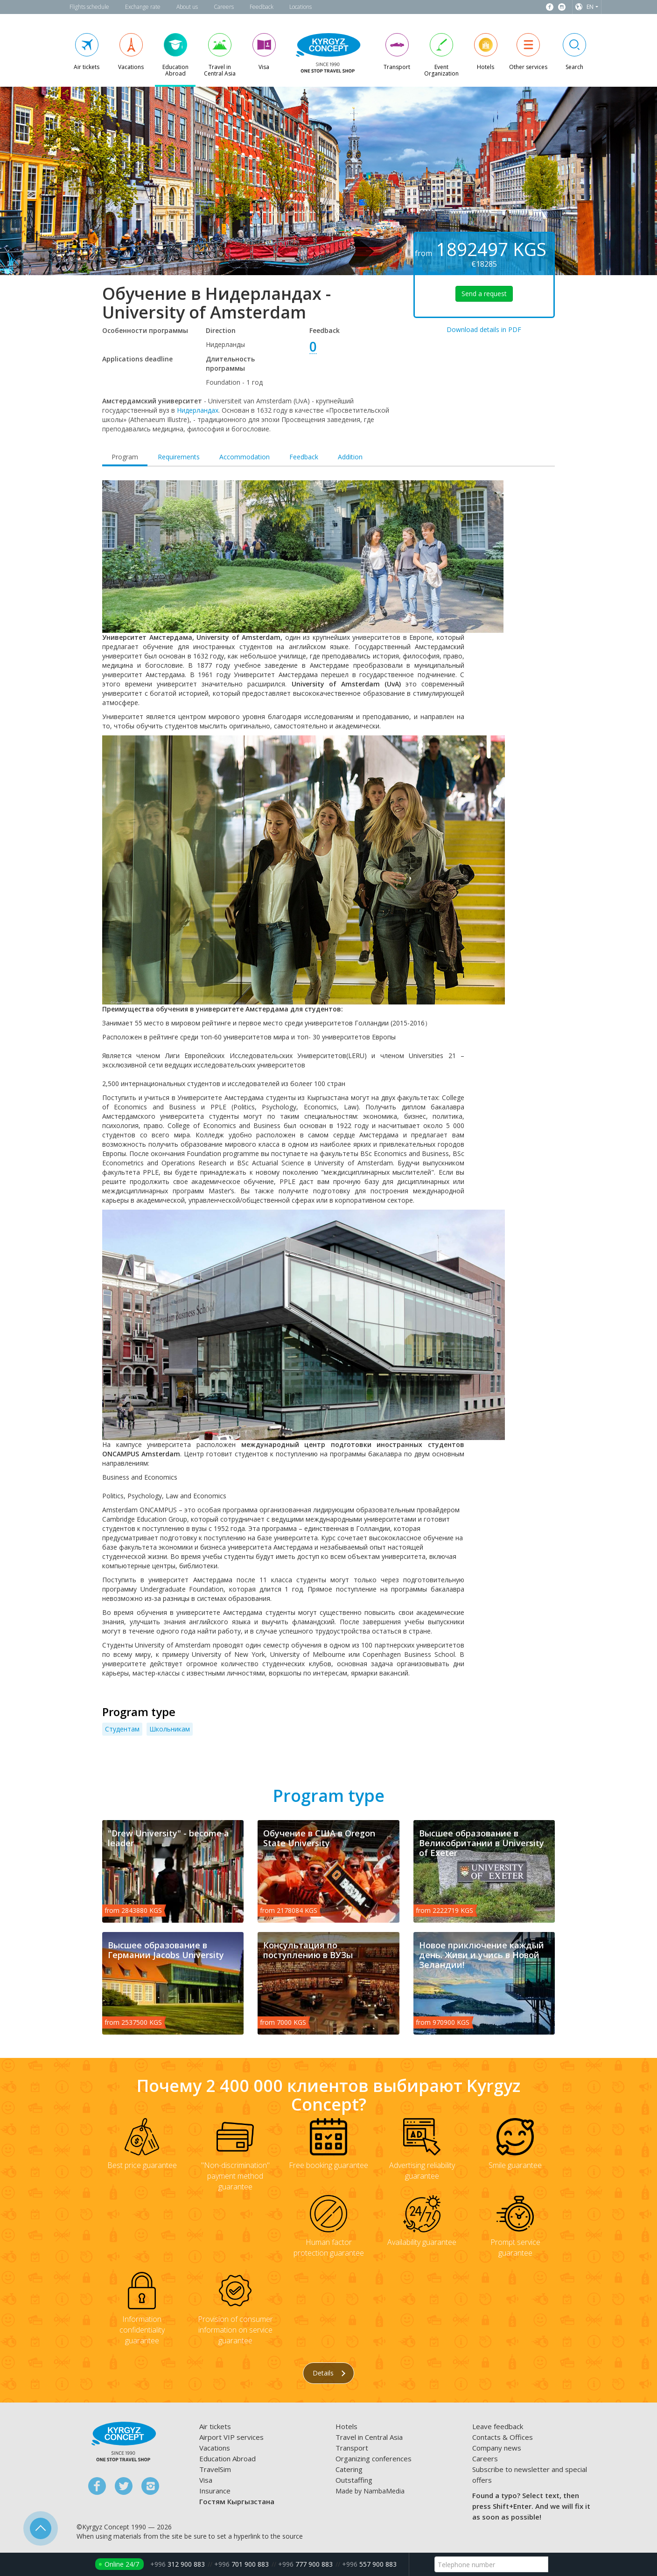 This screenshot has height=2576, width=657. I want to click on Locations, so click(300, 7).